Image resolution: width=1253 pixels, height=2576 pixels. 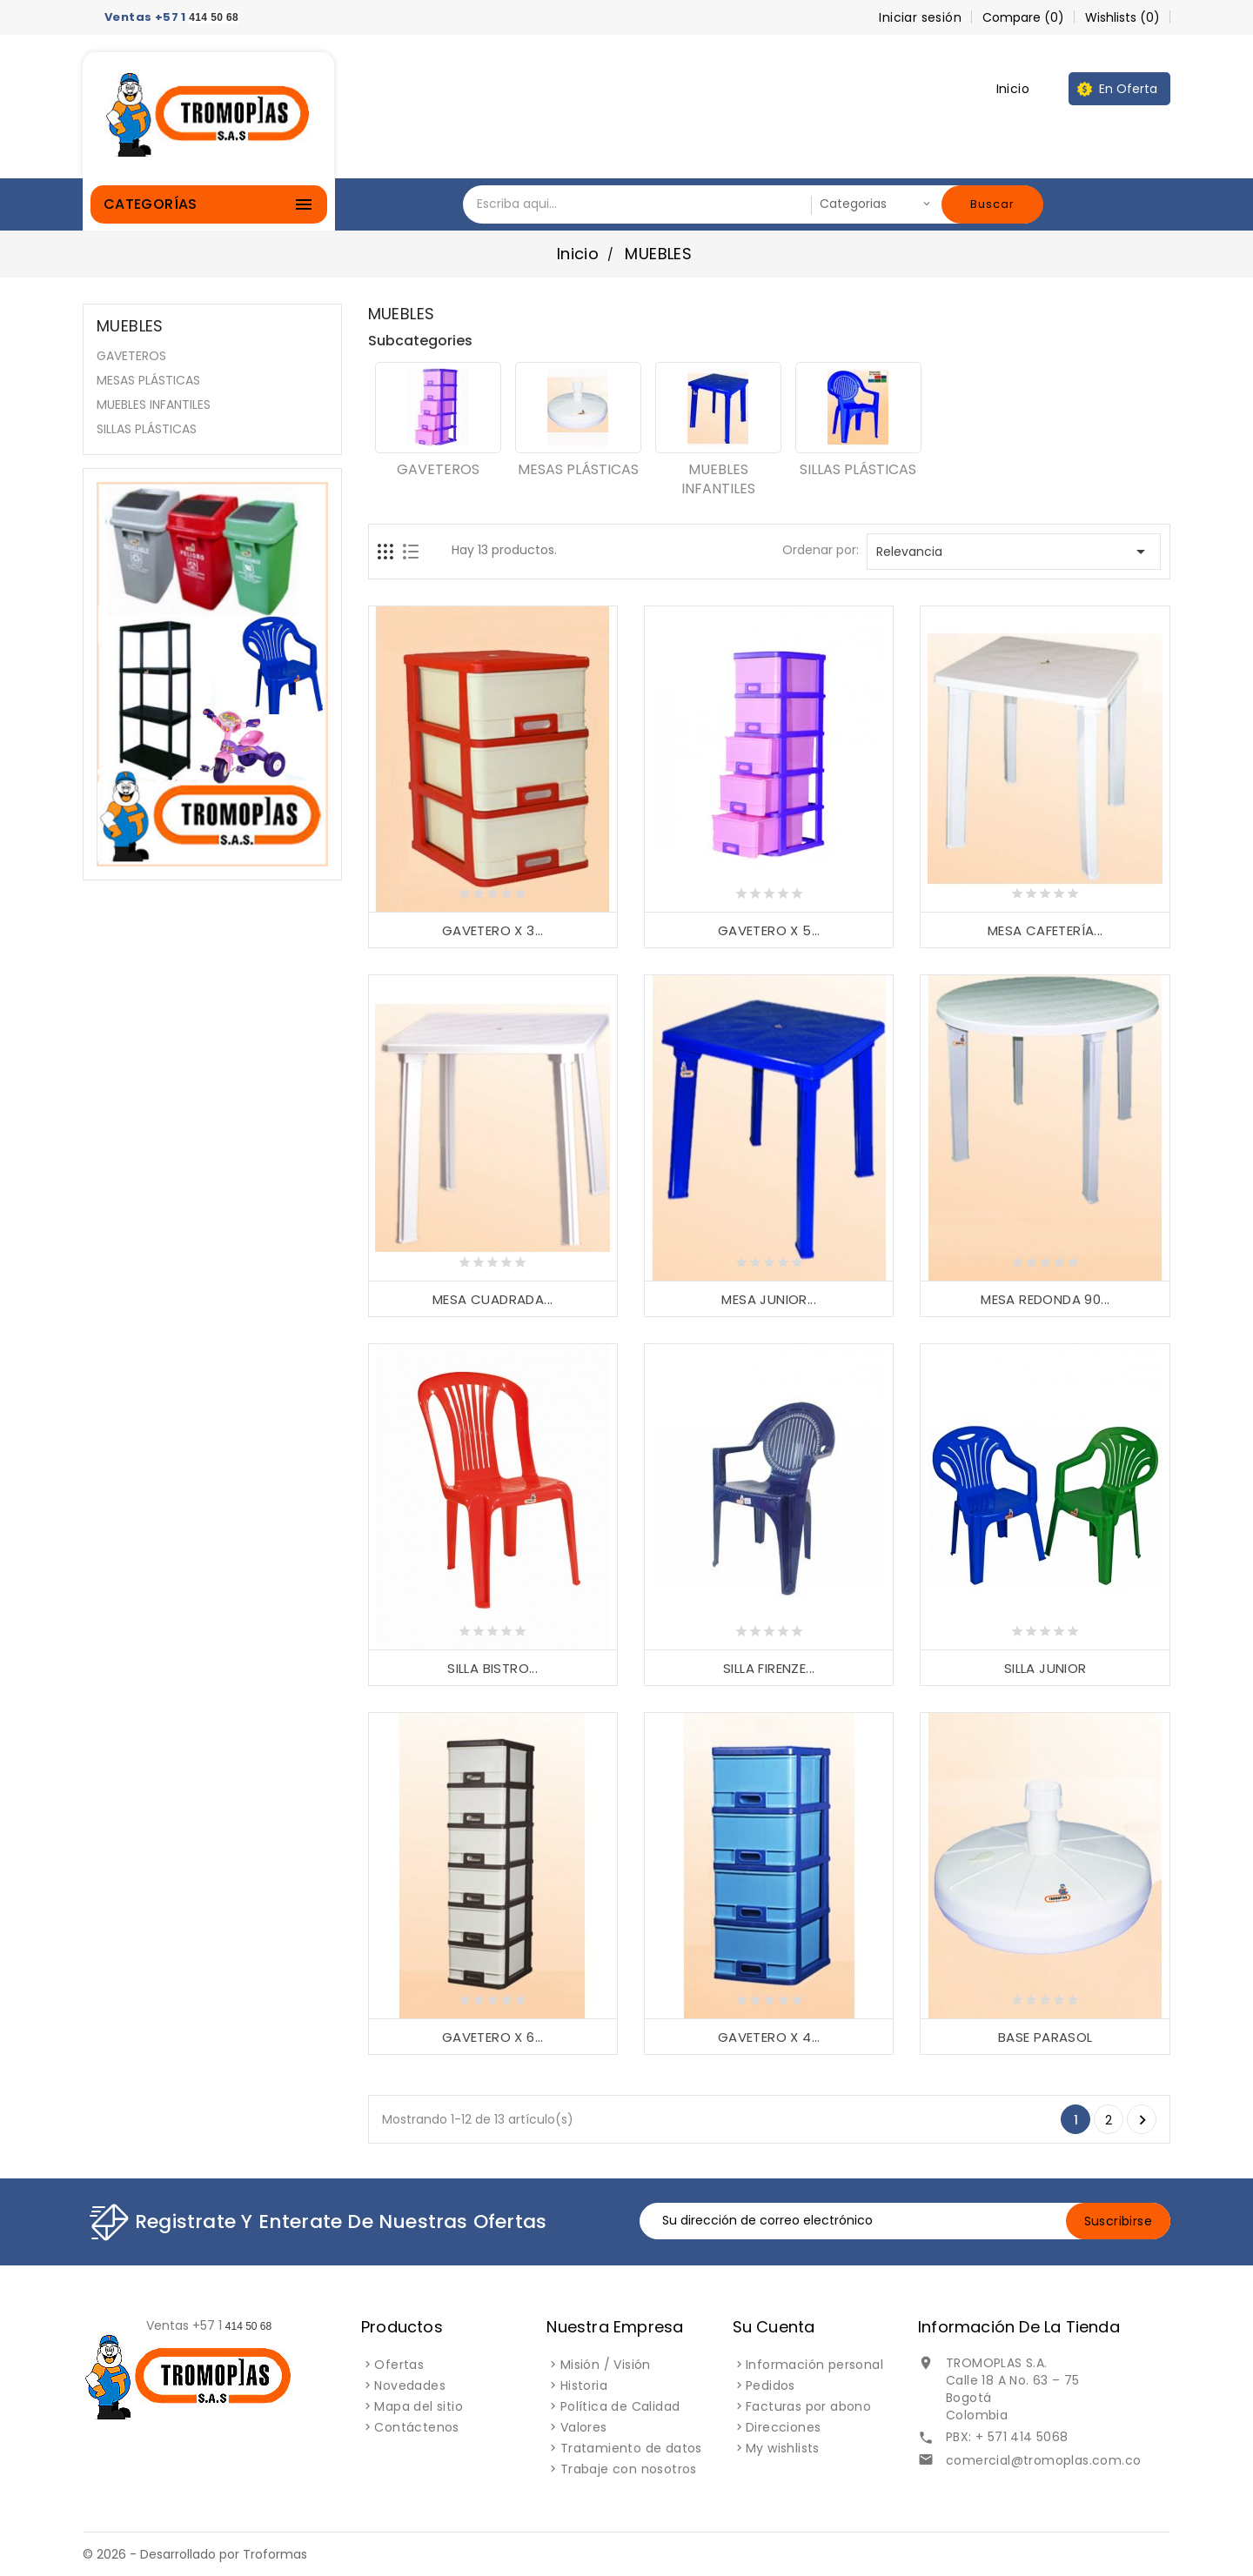 I want to click on Trabaje con nosotros, so click(x=628, y=2469).